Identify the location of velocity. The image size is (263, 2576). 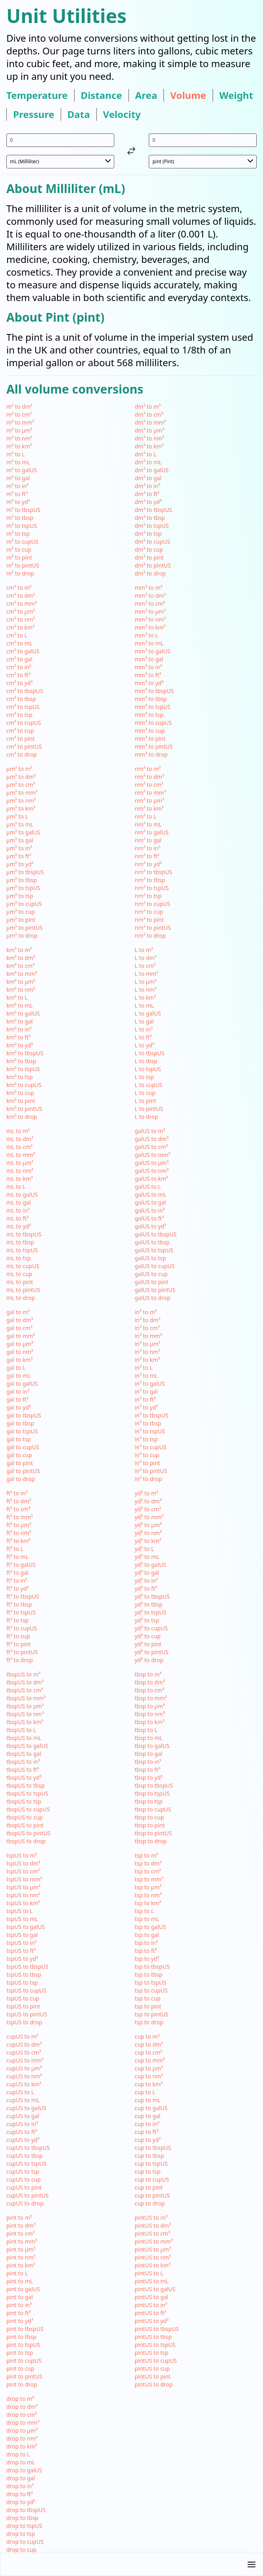
(122, 114).